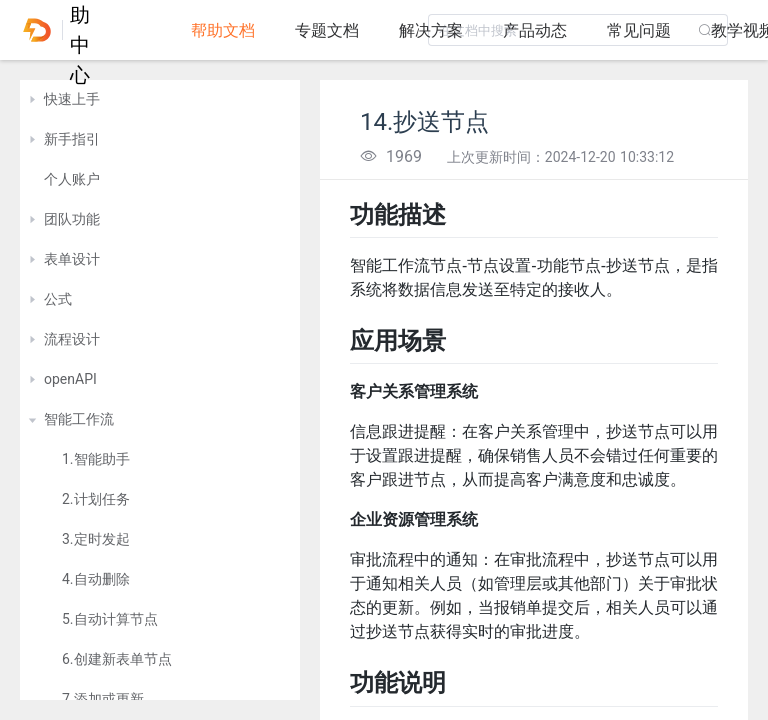 Image resolution: width=768 pixels, height=720 pixels. I want to click on 解决方案 [tab], so click(431, 30).